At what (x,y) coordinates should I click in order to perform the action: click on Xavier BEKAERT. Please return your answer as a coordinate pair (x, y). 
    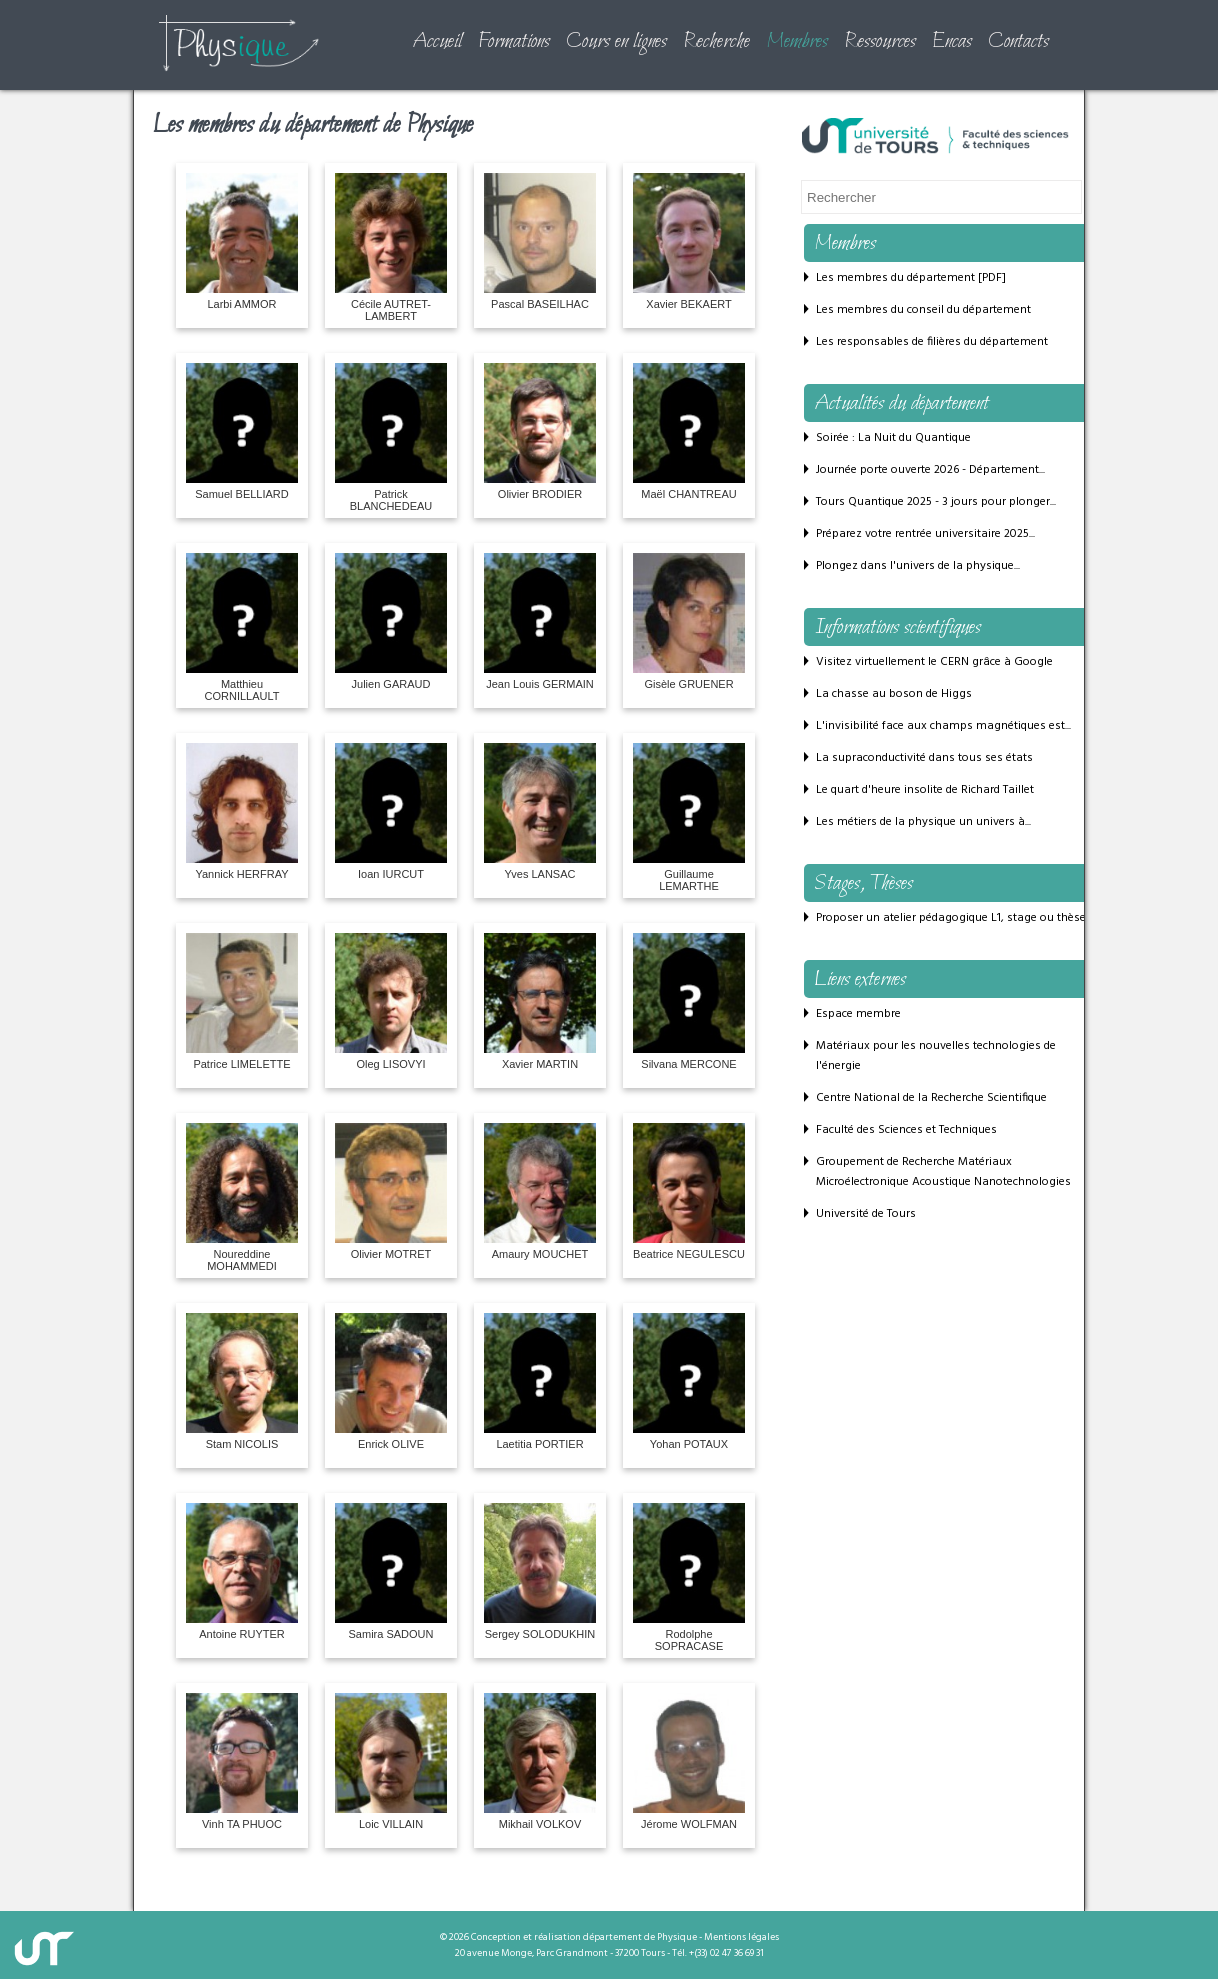
    Looking at the image, I should click on (689, 241).